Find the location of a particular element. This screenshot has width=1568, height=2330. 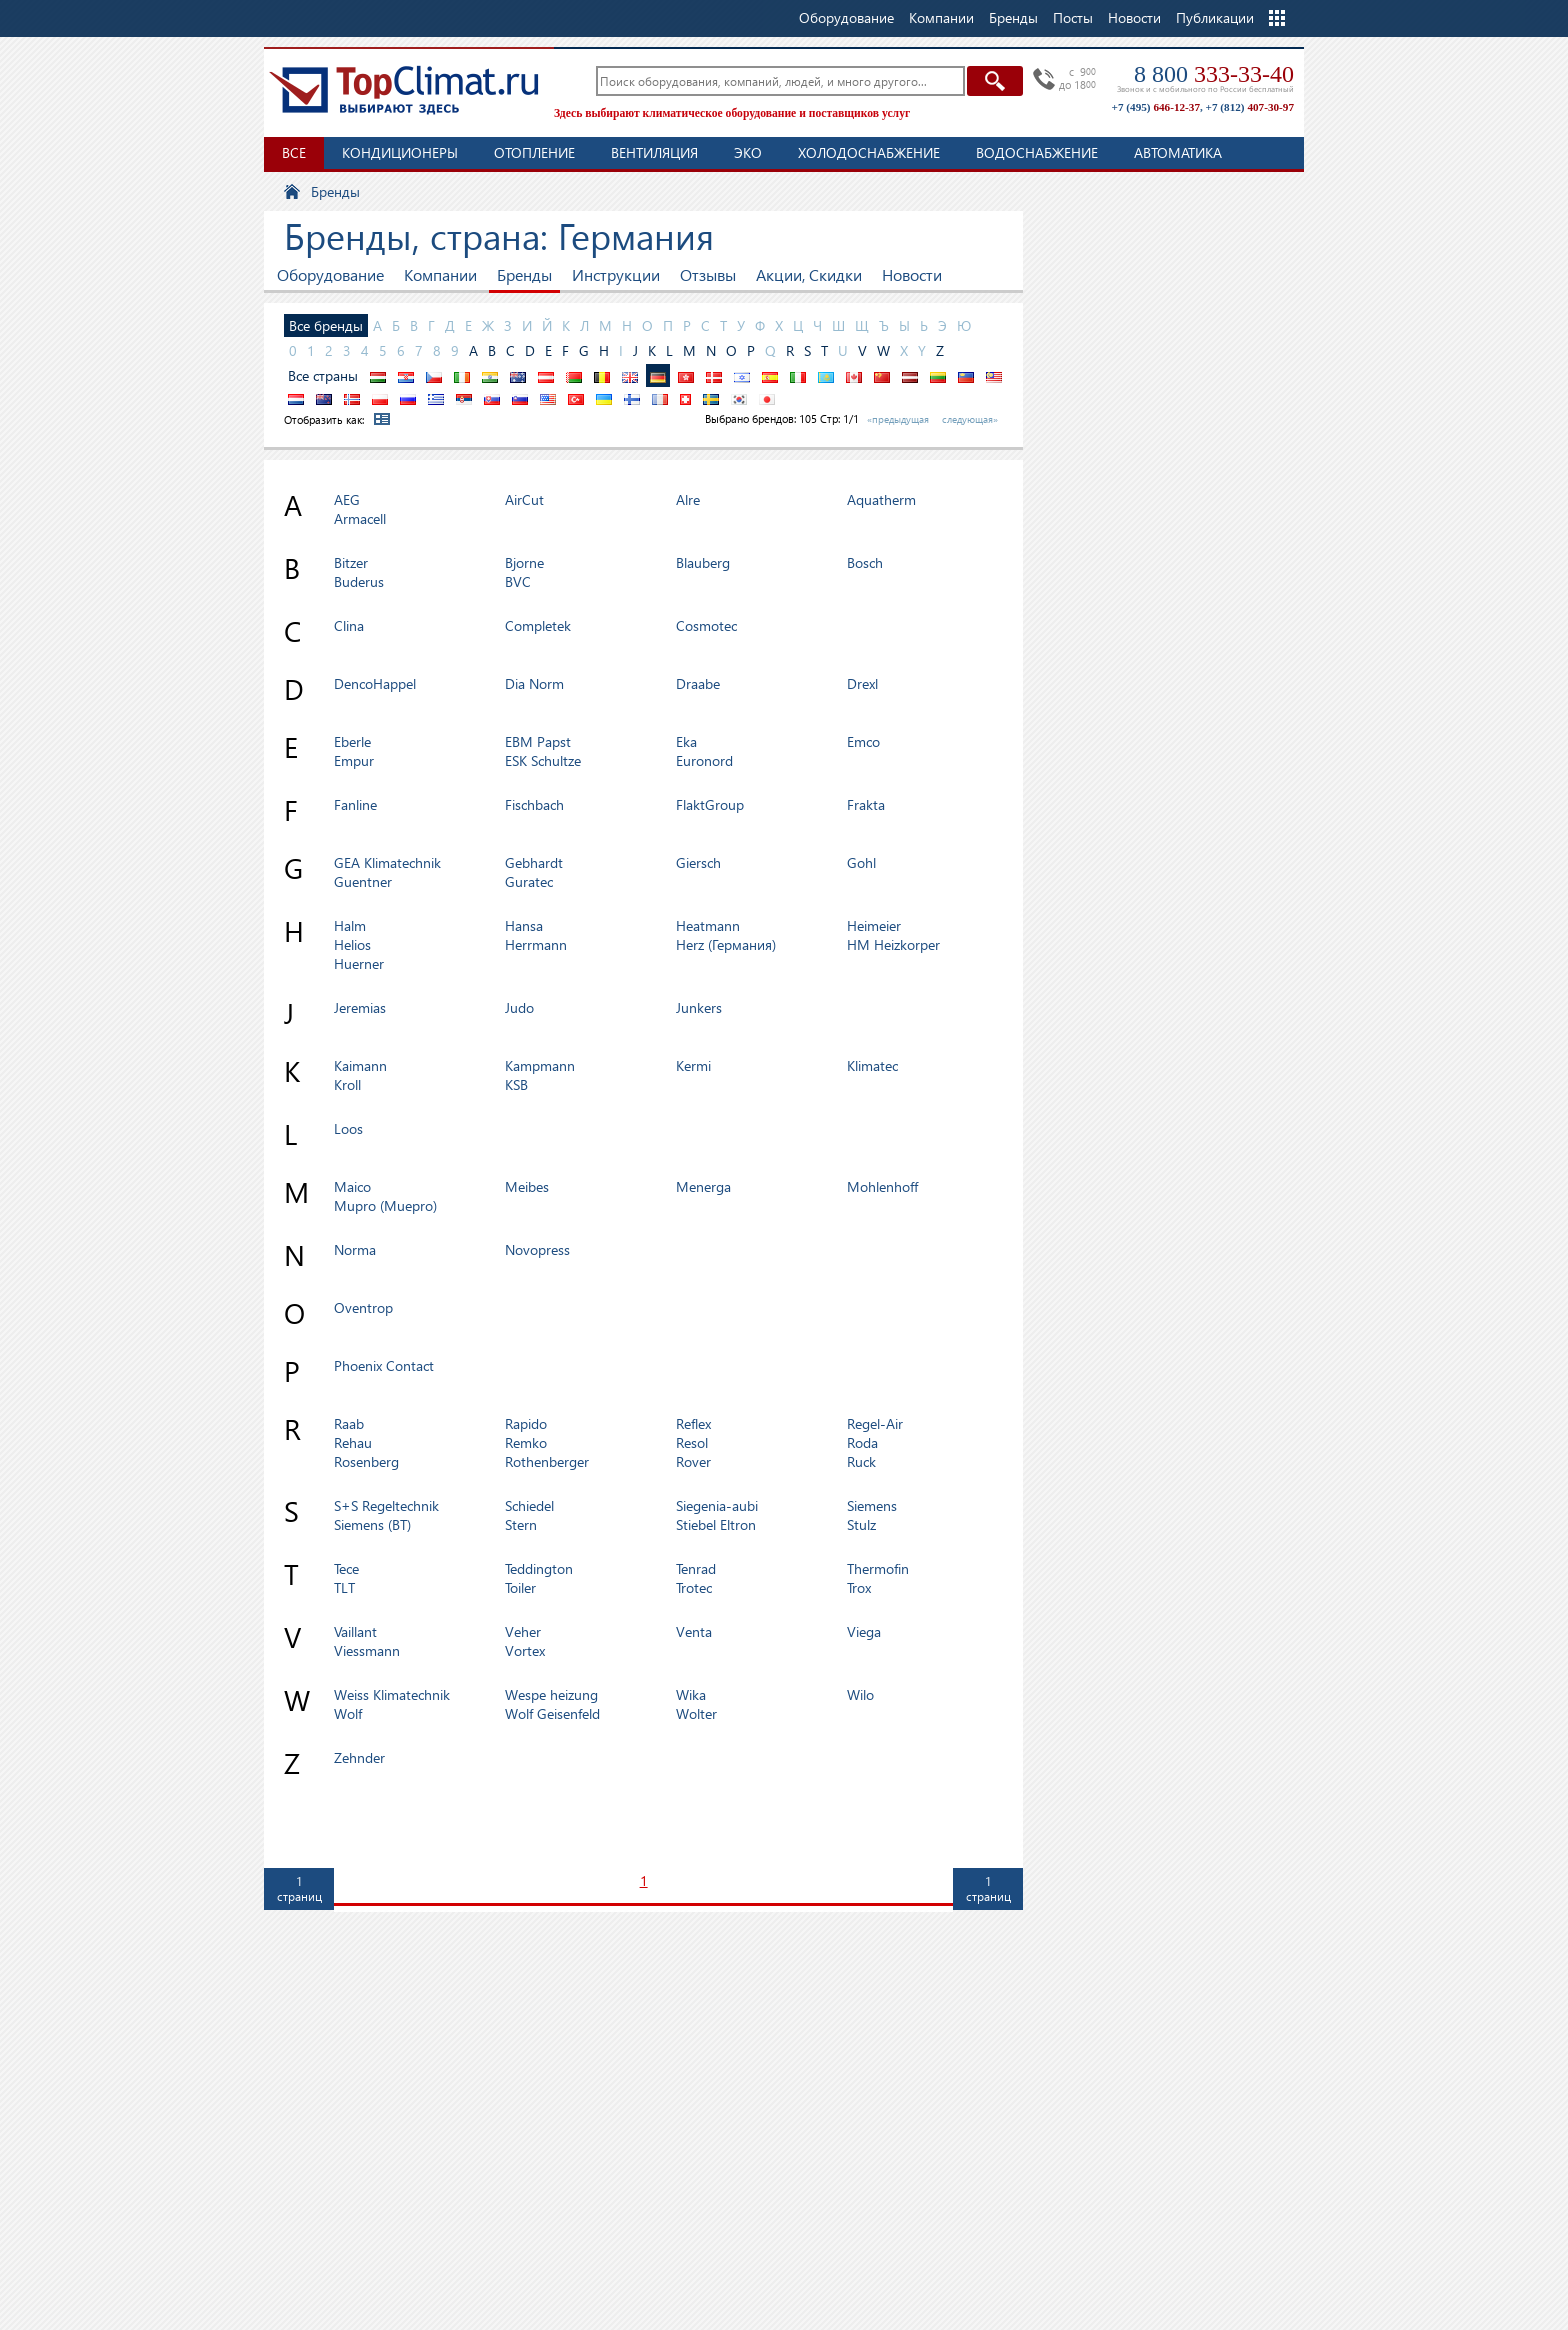

Kermi is located at coordinates (693, 1065).